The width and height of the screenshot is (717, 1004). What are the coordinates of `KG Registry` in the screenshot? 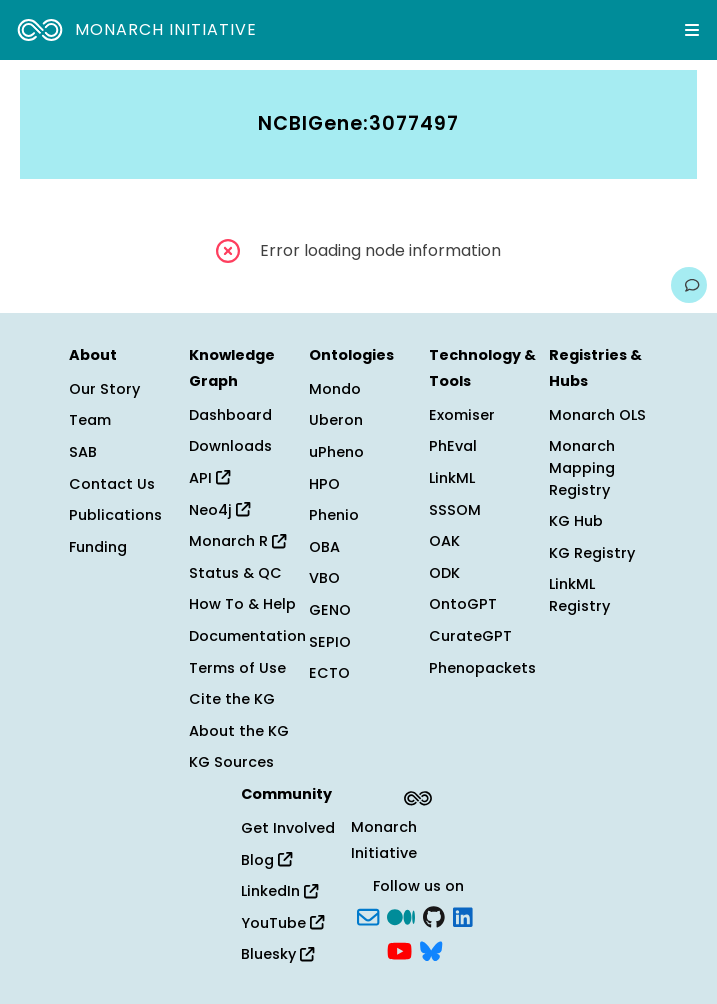 It's located at (592, 553).